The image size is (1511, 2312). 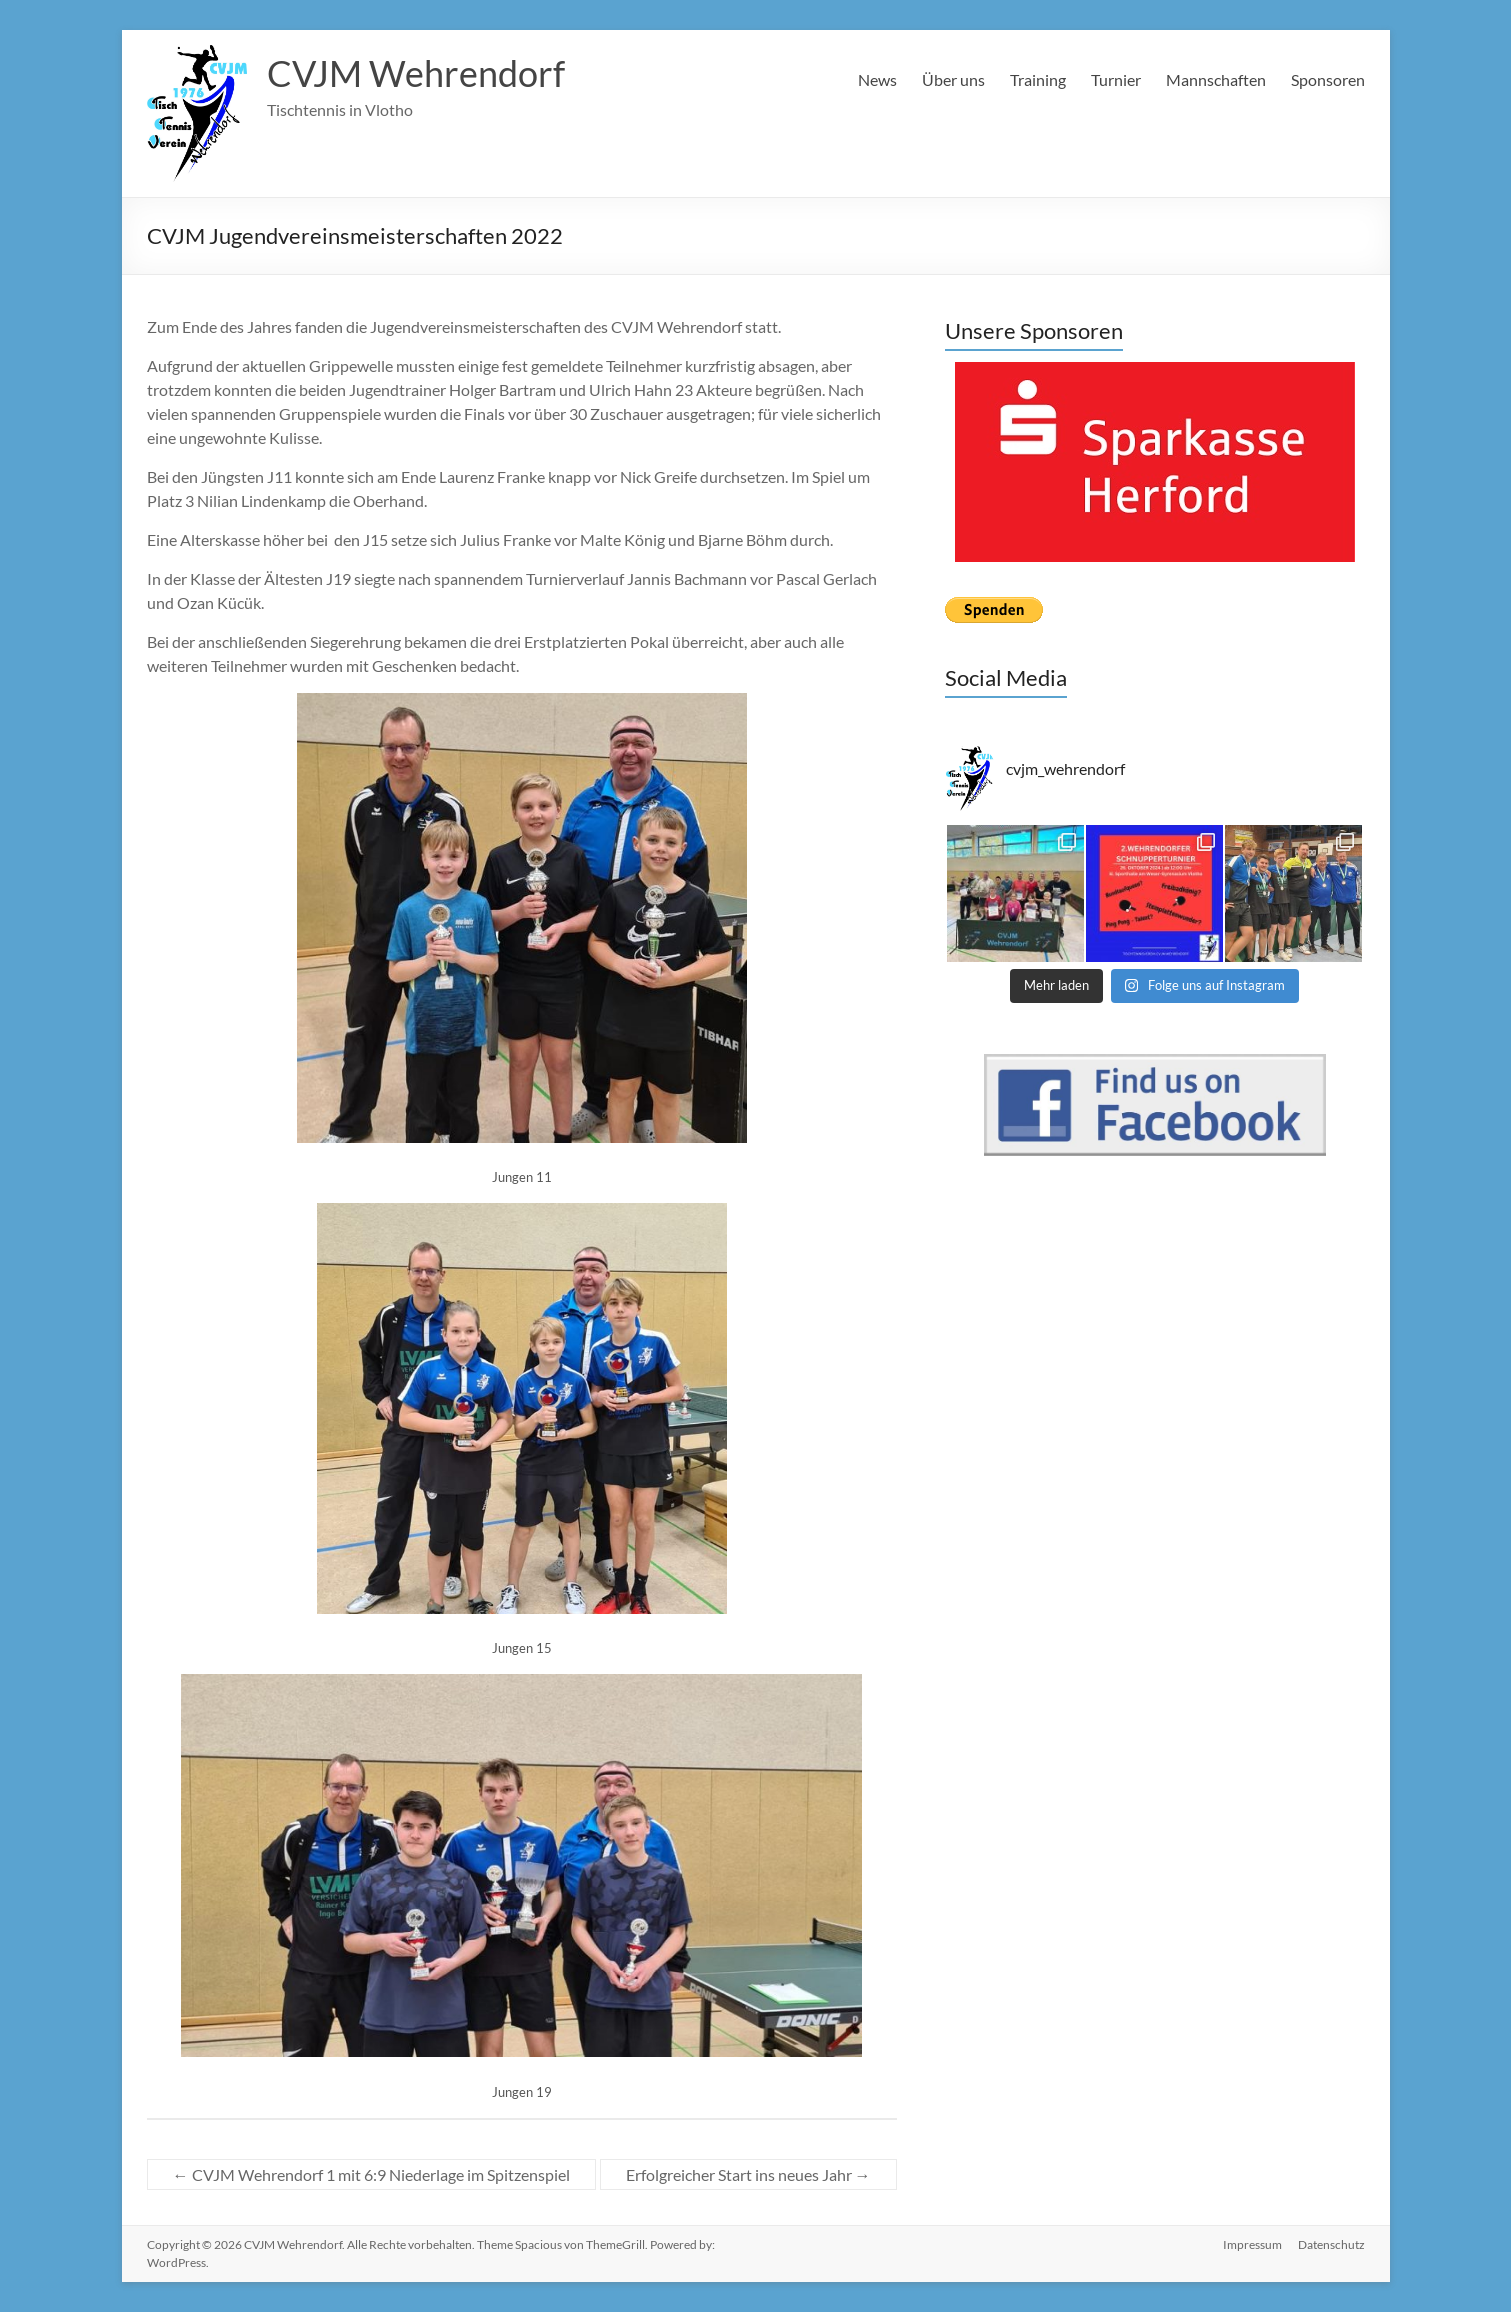 I want to click on Datenschutz, so click(x=1331, y=2244).